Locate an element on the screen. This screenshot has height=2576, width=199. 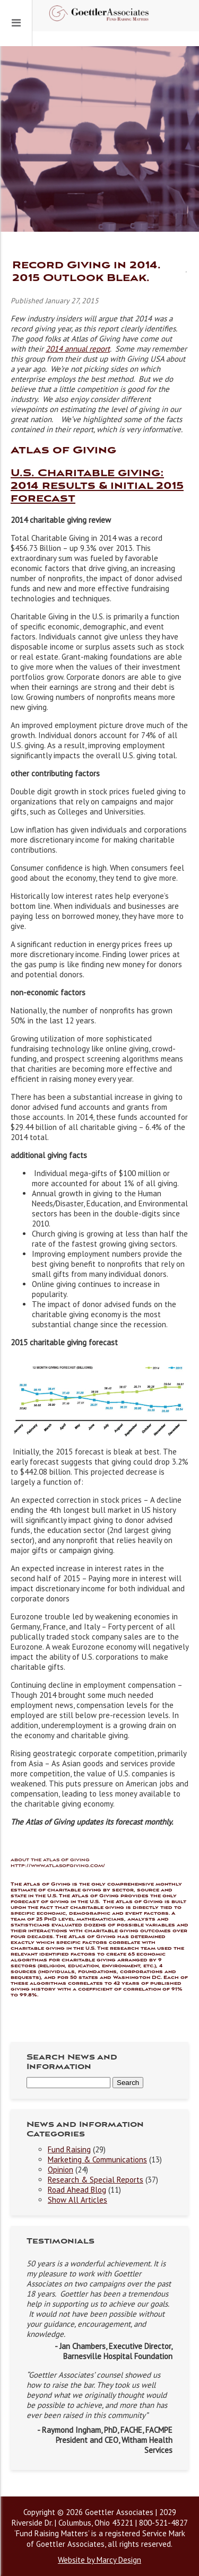
Research & Special Reports is located at coordinates (95, 2180).